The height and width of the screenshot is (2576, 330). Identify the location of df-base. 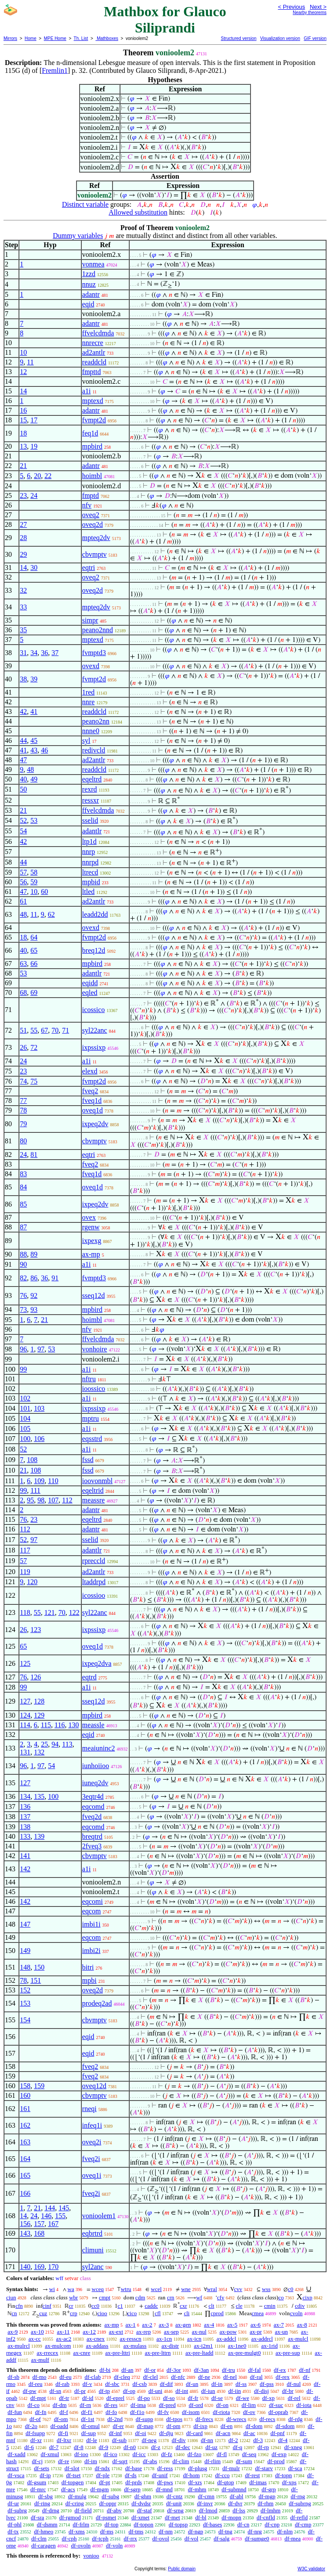
(133, 2468).